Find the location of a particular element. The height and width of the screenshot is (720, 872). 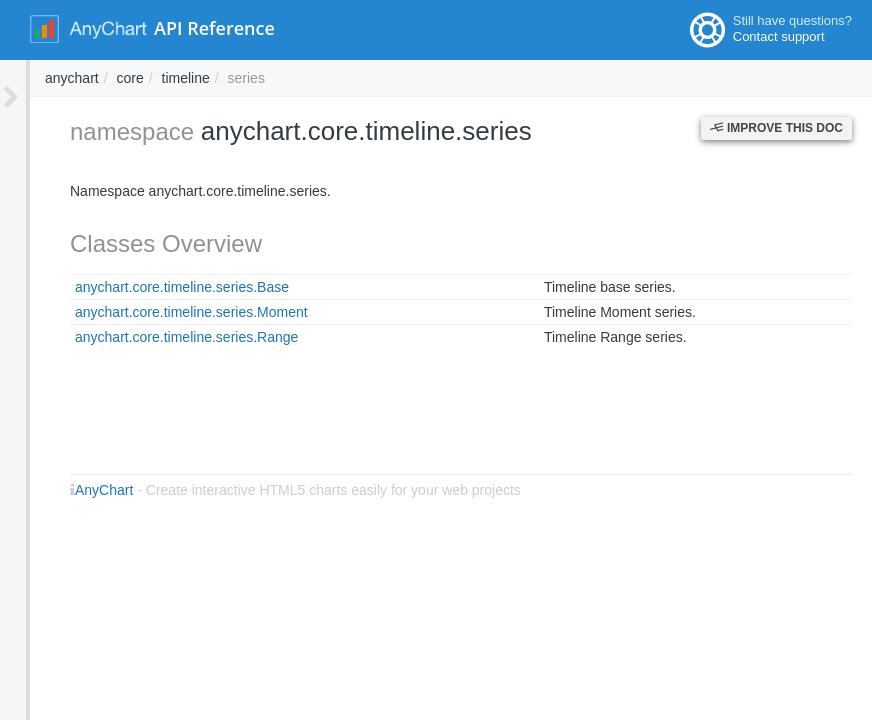

anychart.core.timeline.series.Range is located at coordinates (156, 337).